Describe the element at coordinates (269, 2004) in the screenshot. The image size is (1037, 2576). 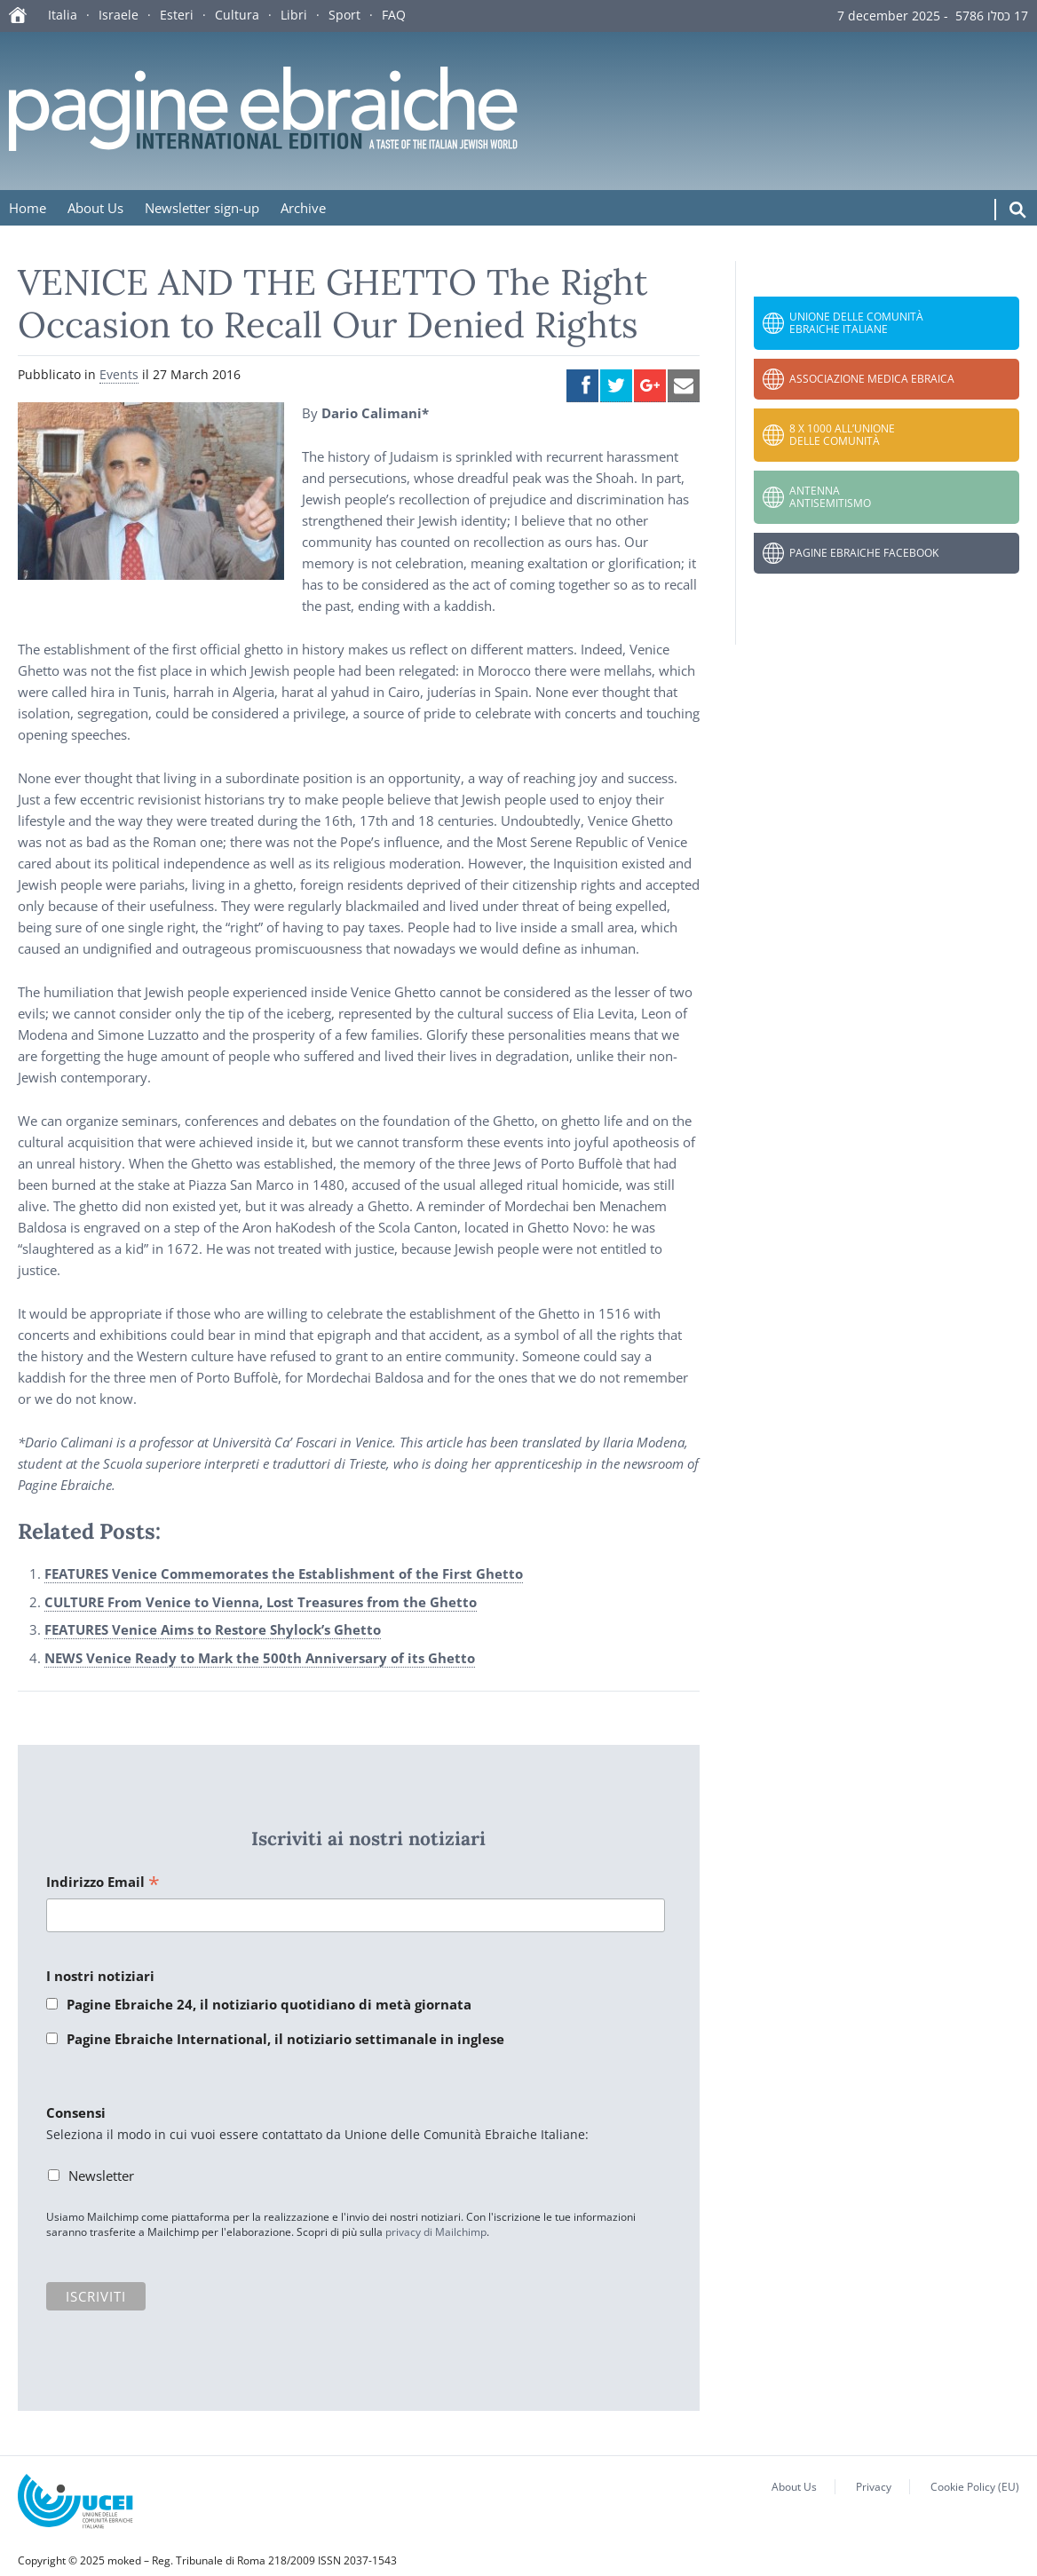
I see `Pagine Ebraiche 24, il notiziario quotidiano di metà giornata` at that location.